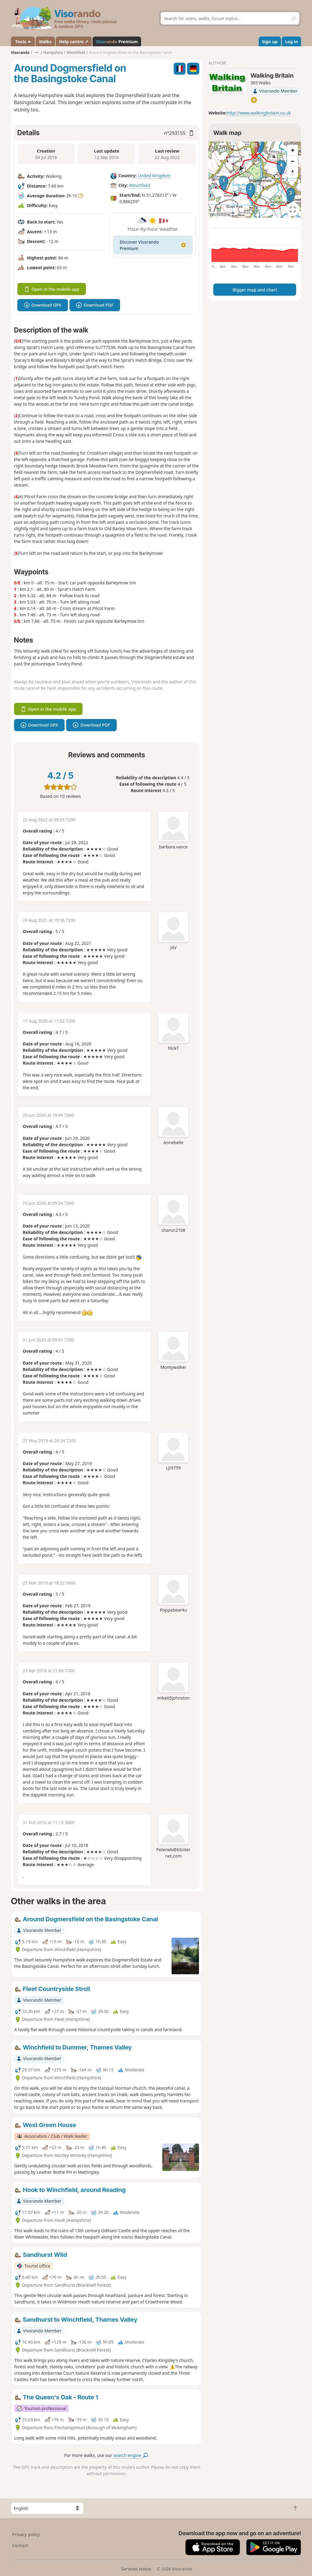 This screenshot has height=2576, width=312. I want to click on Walks, so click(45, 41).